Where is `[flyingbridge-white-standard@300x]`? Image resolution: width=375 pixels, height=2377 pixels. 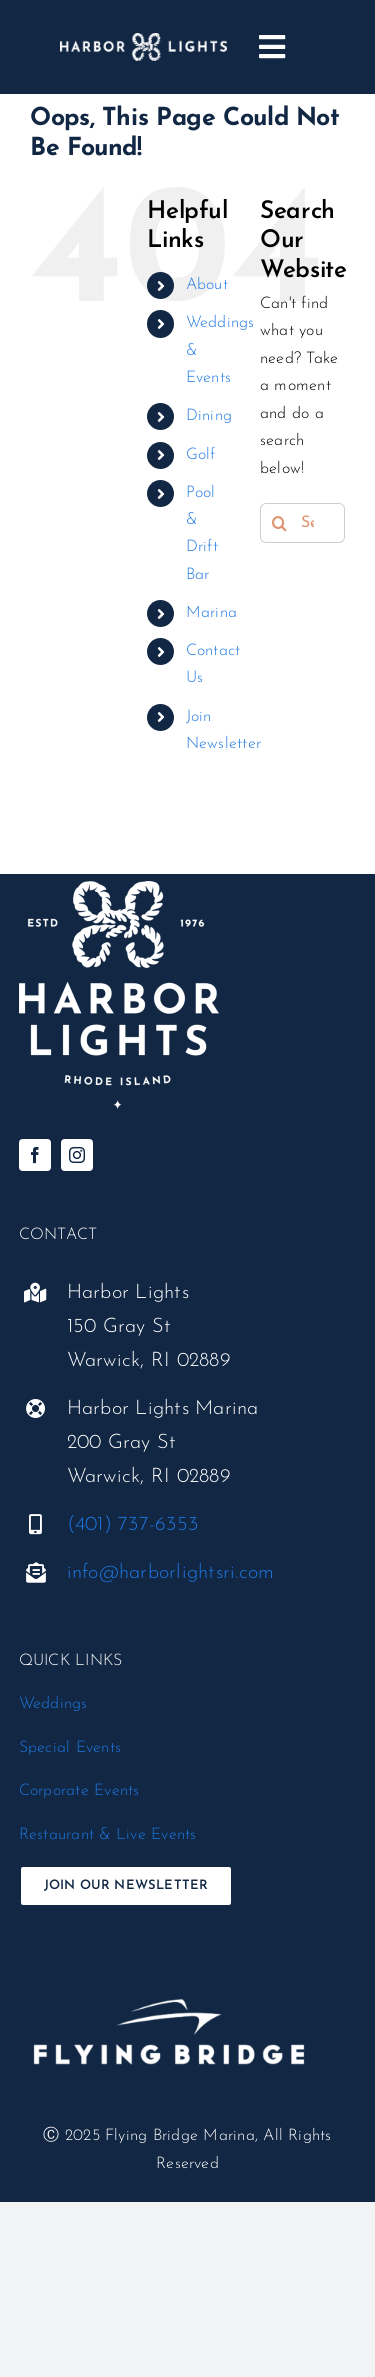 [flyingbridge-white-standard@300x] is located at coordinates (169, 1965).